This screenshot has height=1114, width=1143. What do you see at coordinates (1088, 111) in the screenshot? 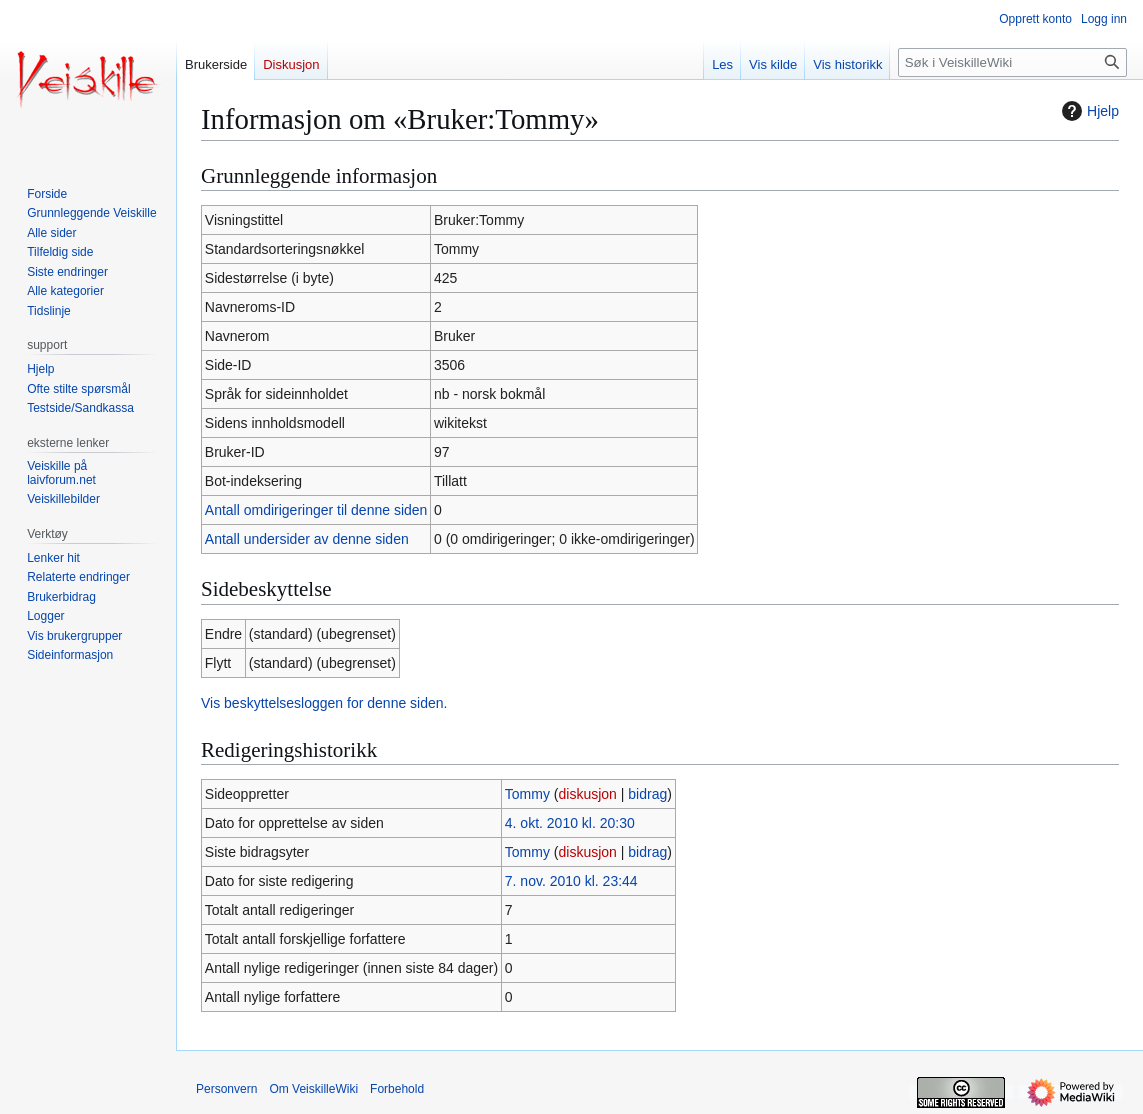
I see `Hjelp` at bounding box center [1088, 111].